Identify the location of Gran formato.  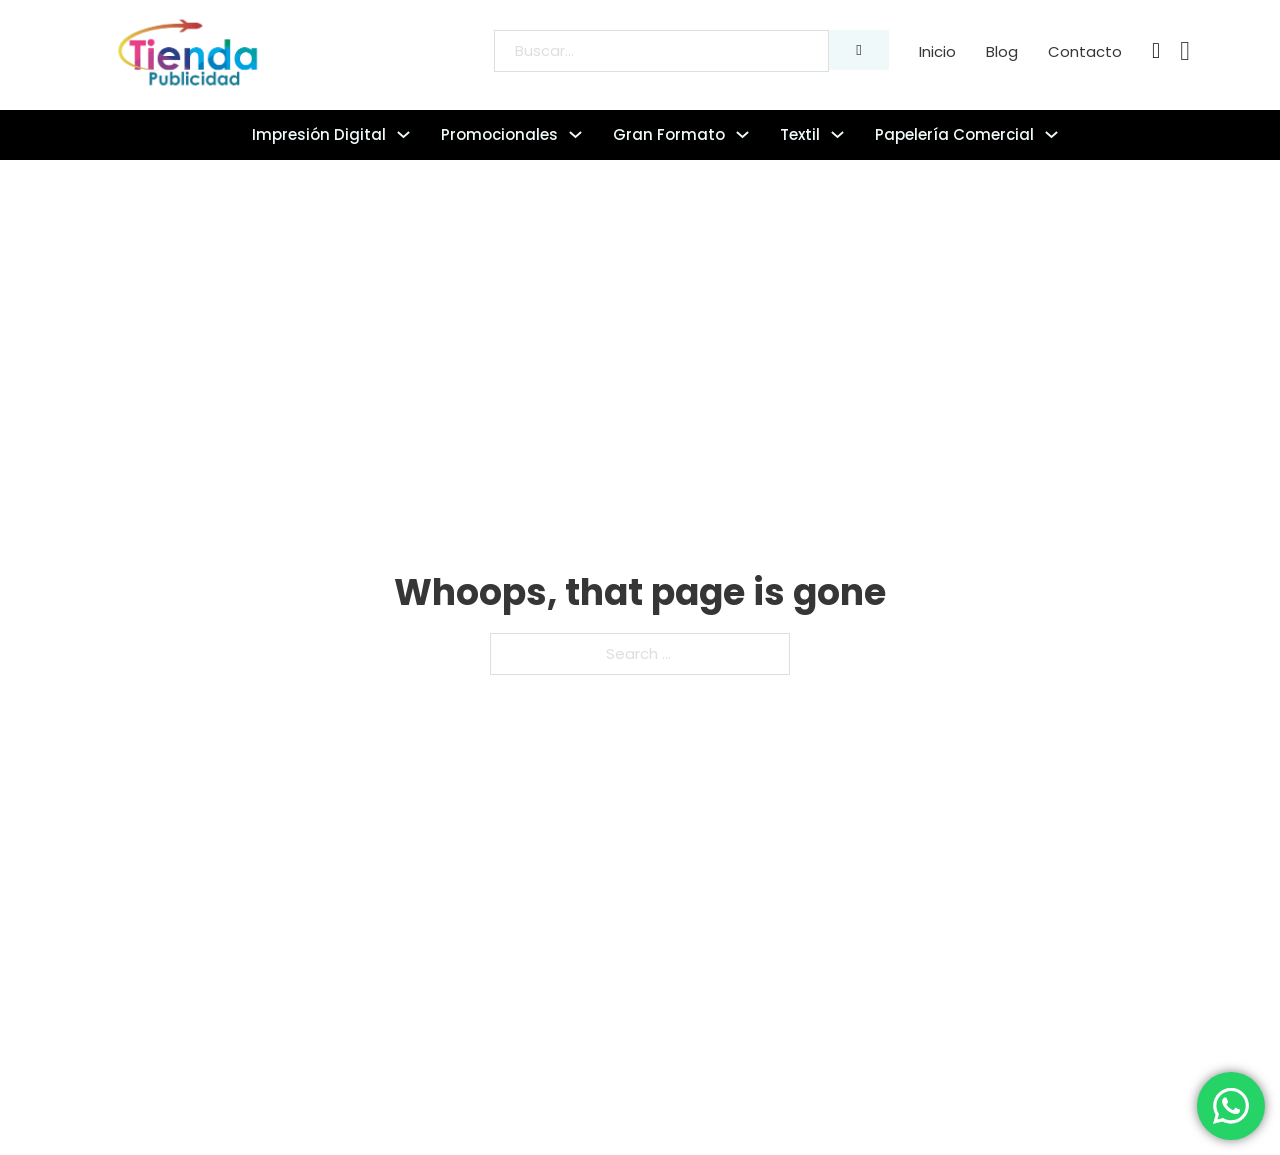
(669, 134).